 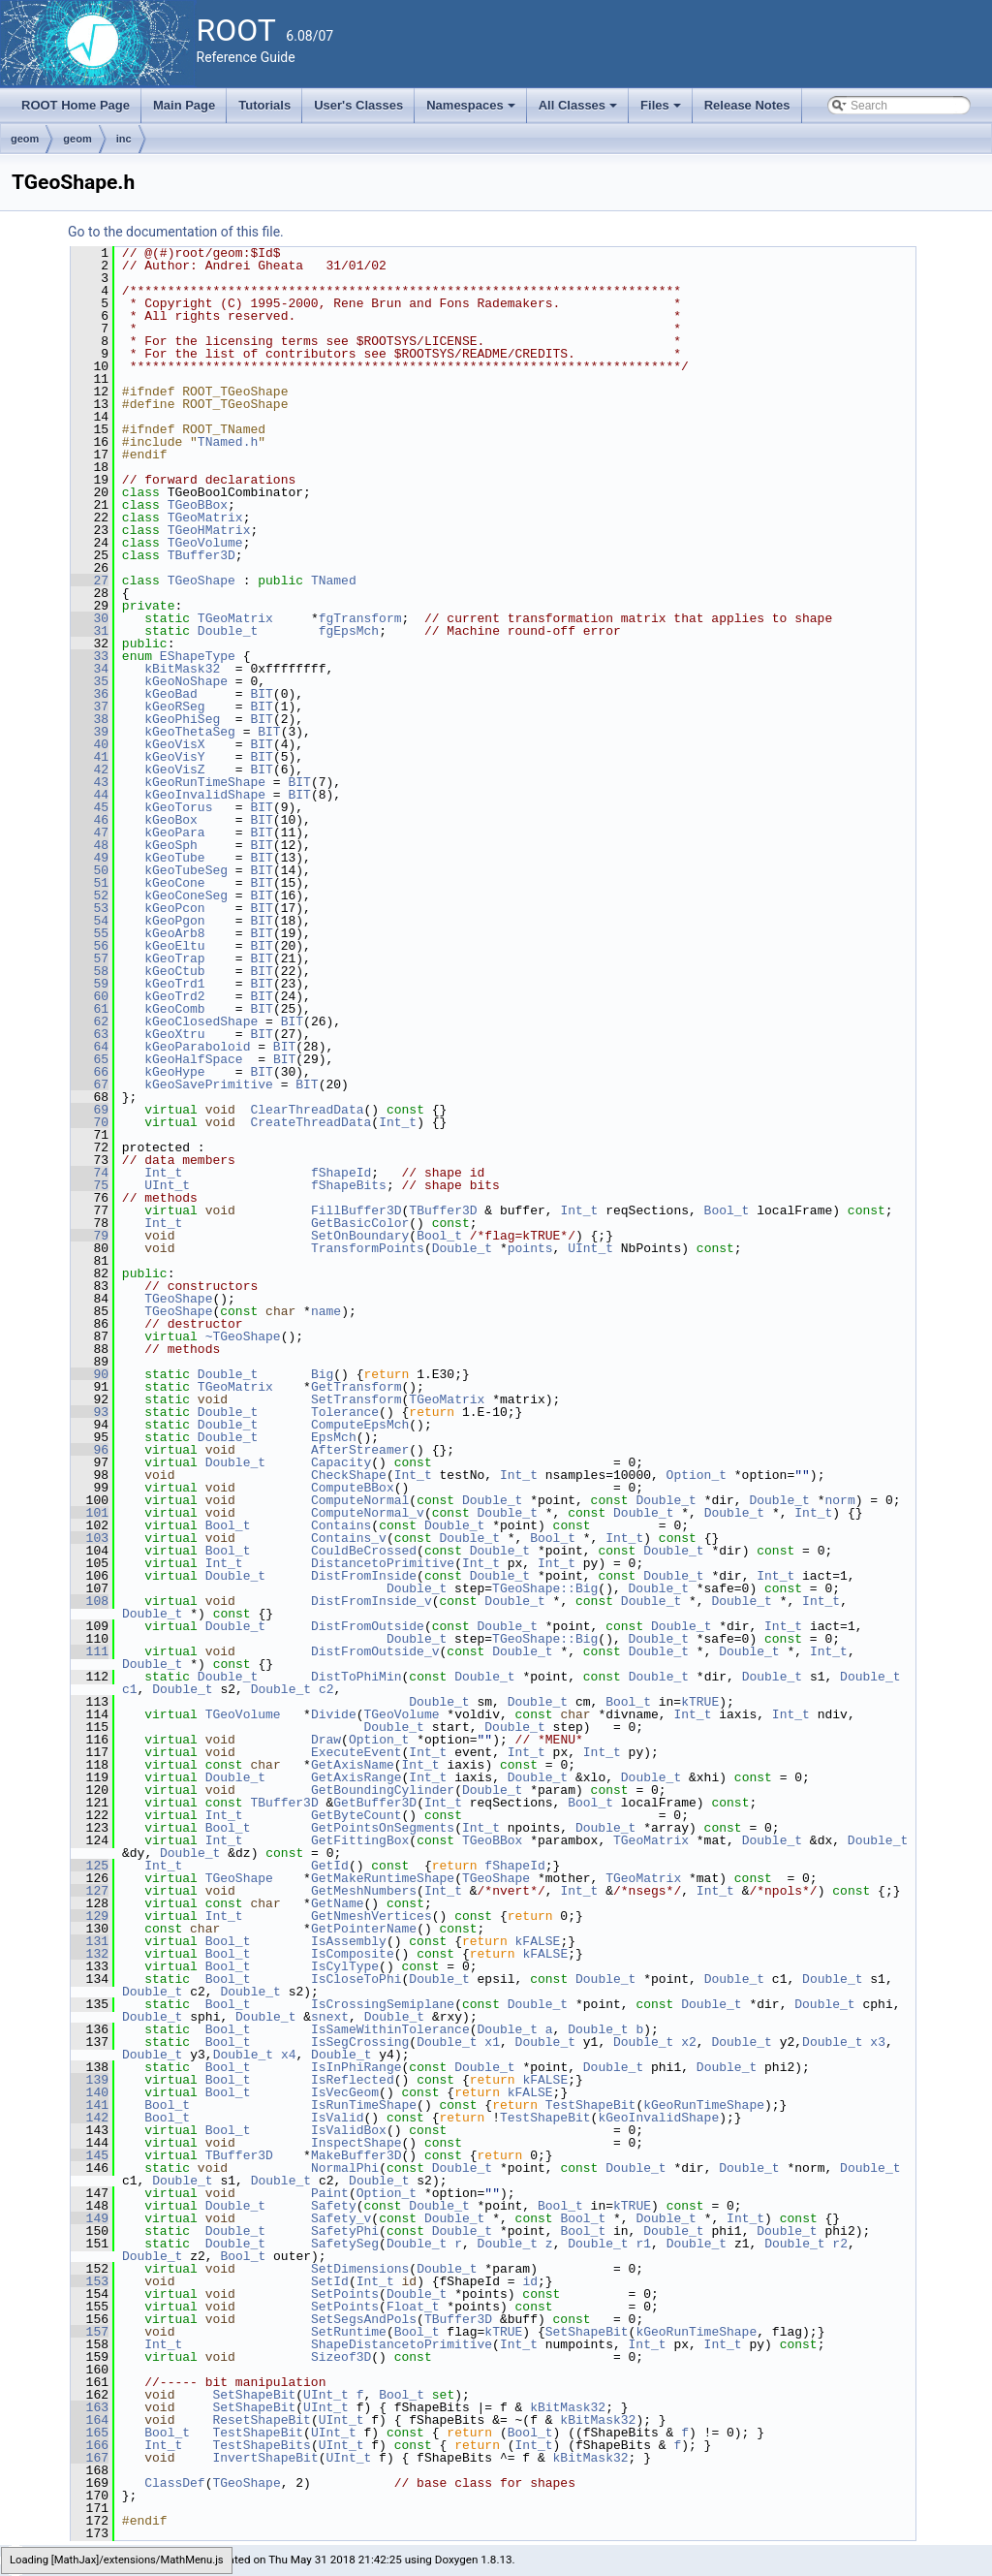 I want to click on 96, so click(x=89, y=1450).